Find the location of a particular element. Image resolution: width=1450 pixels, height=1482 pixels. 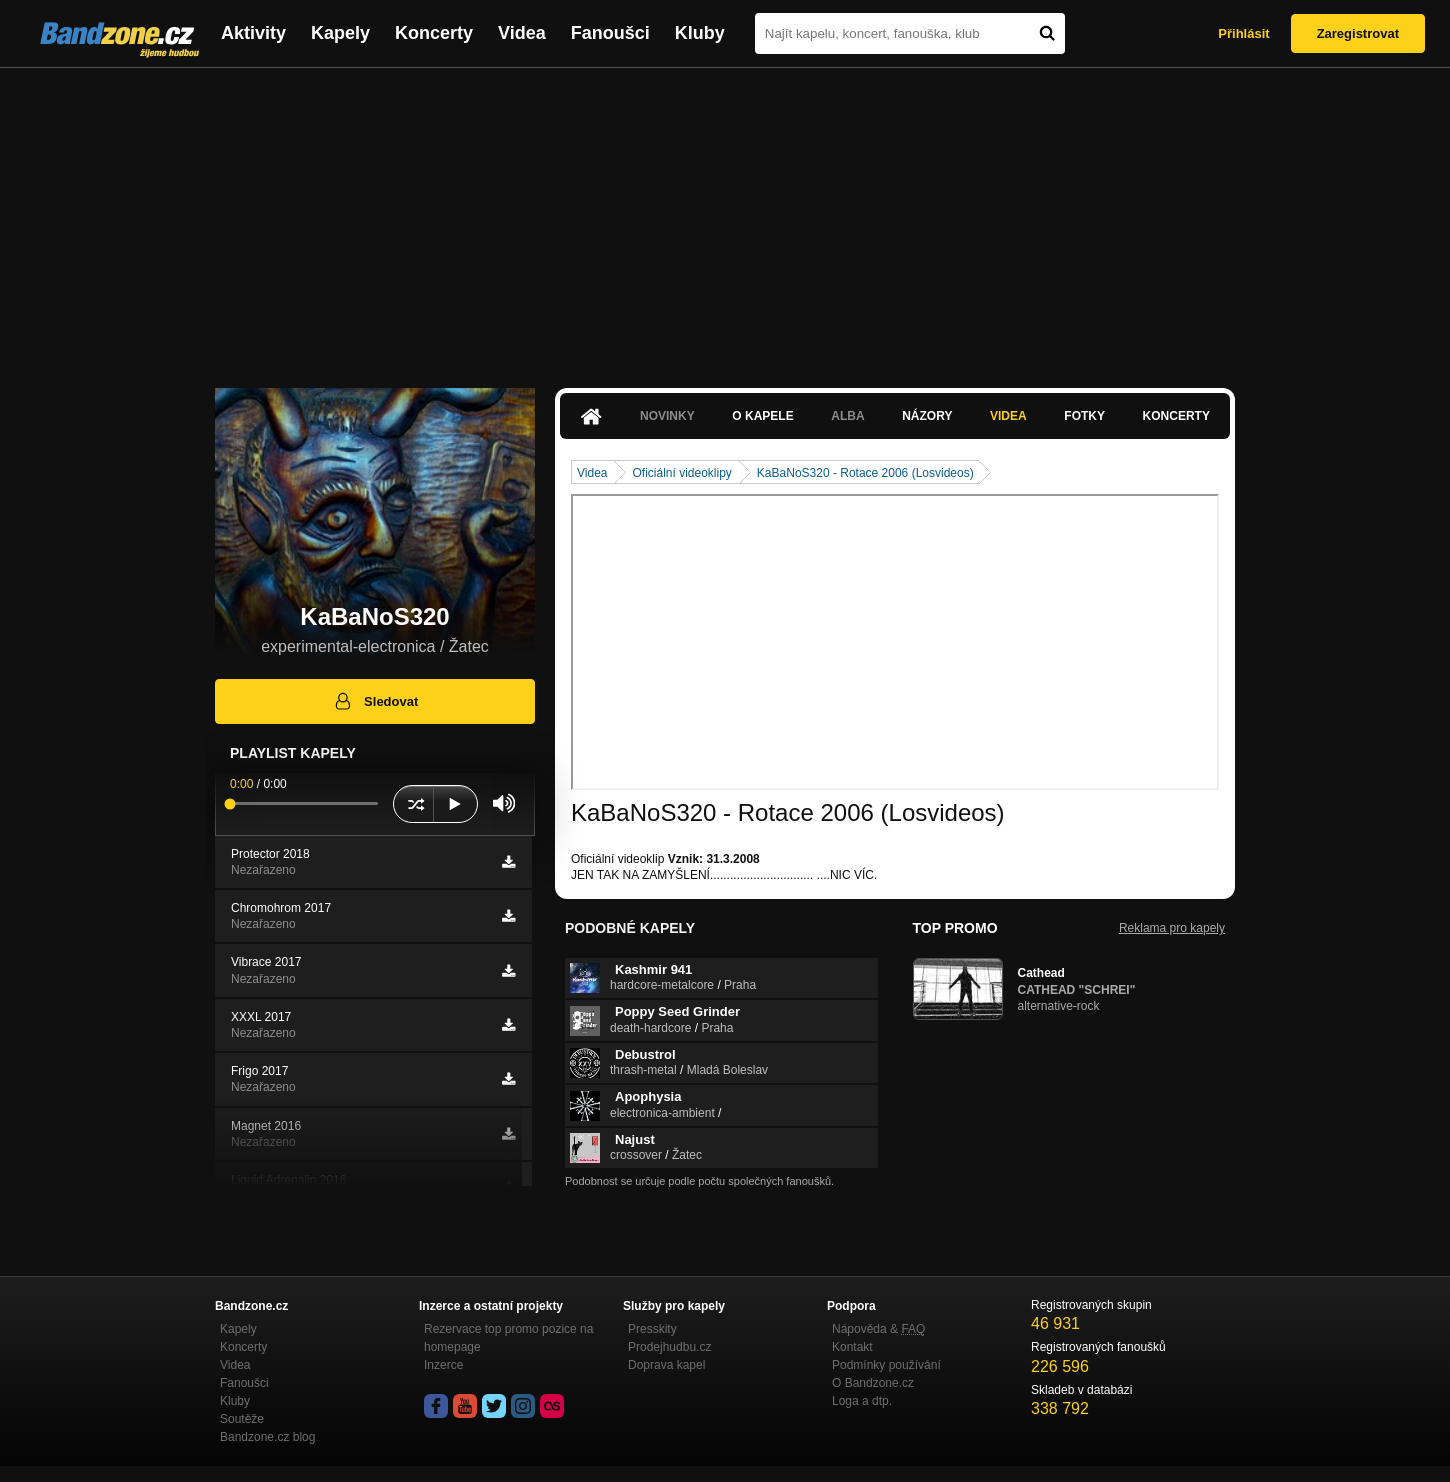

Kontakt is located at coordinates (852, 1347).